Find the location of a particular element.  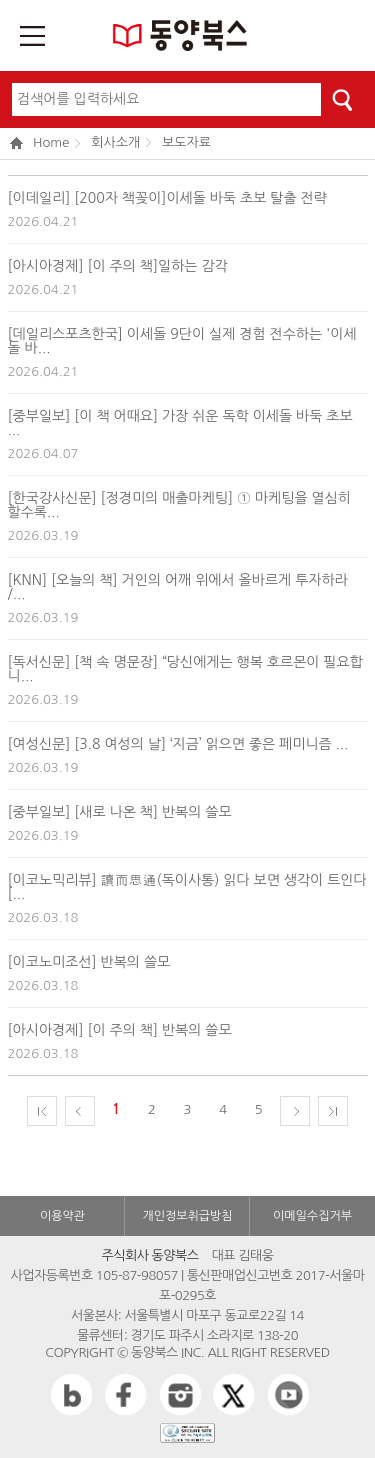

[여성신문] [3.8 여성의 날] ‘지금’ 읽으면 좋은 페미니즘 ... is located at coordinates (178, 744).